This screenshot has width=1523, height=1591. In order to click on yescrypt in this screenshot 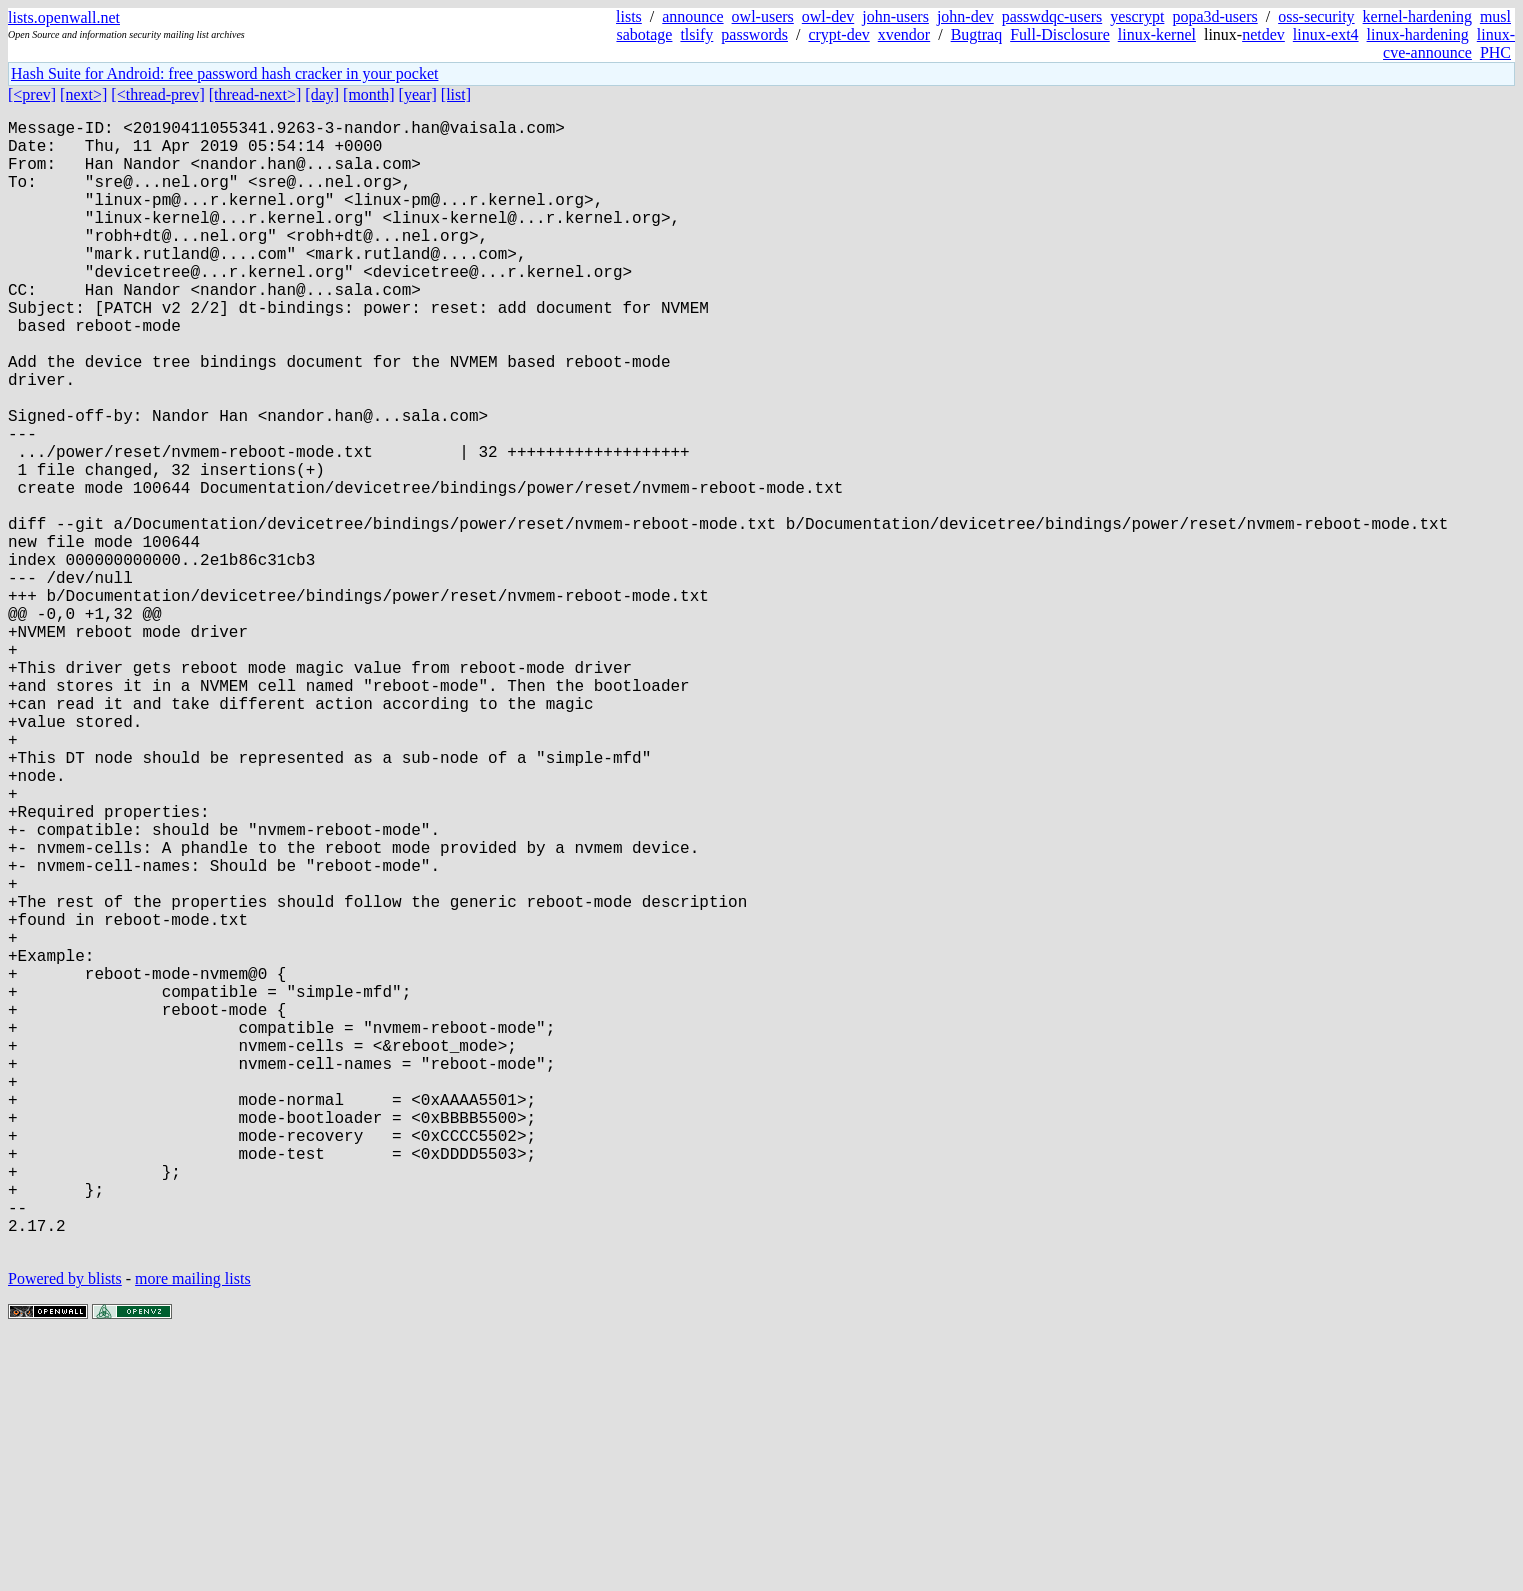, I will do `click(1137, 16)`.